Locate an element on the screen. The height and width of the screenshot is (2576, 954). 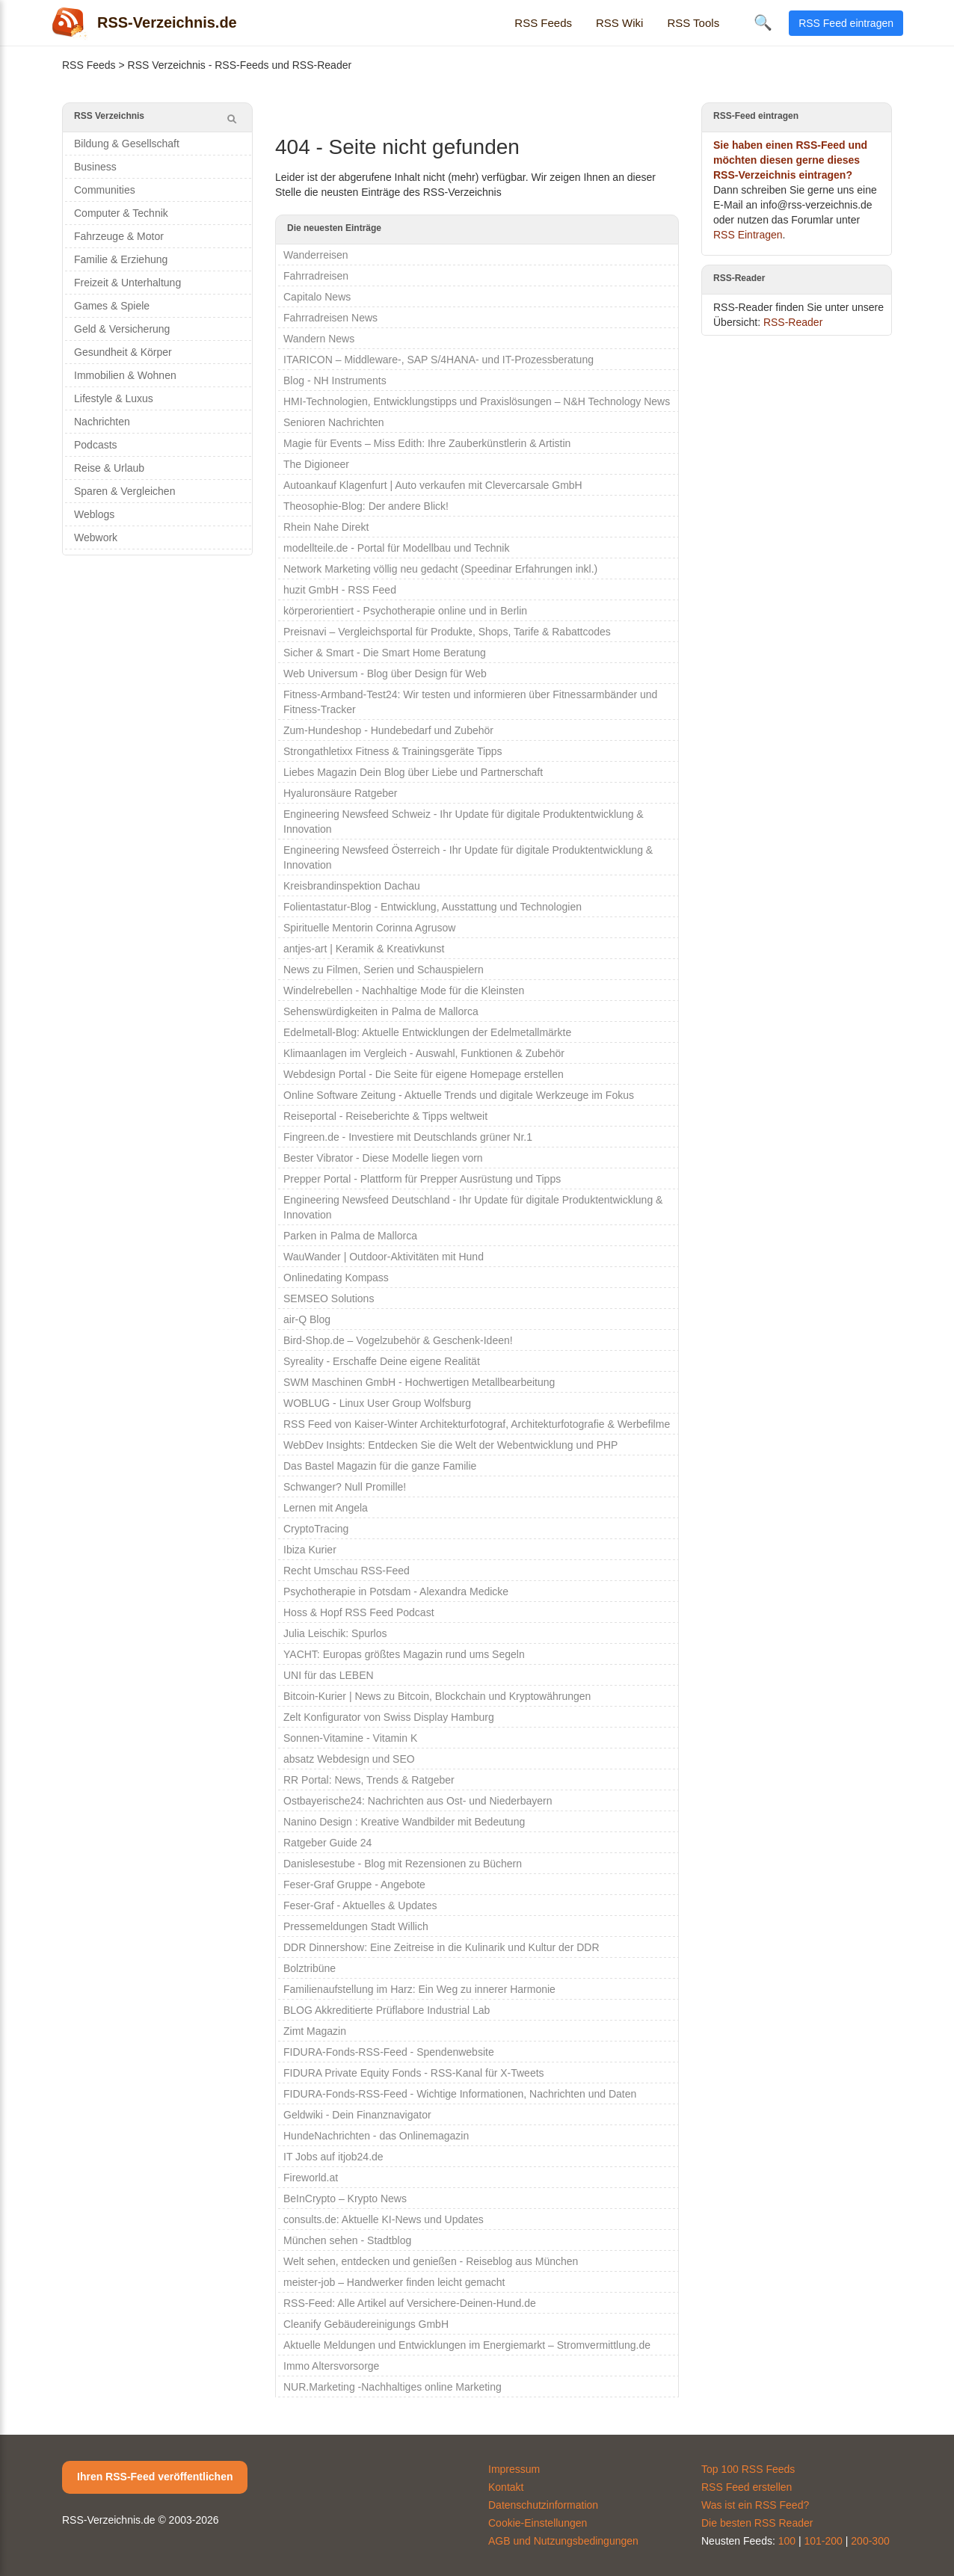
körperorientiert - Psychotherapie online und in Berlin is located at coordinates (405, 611).